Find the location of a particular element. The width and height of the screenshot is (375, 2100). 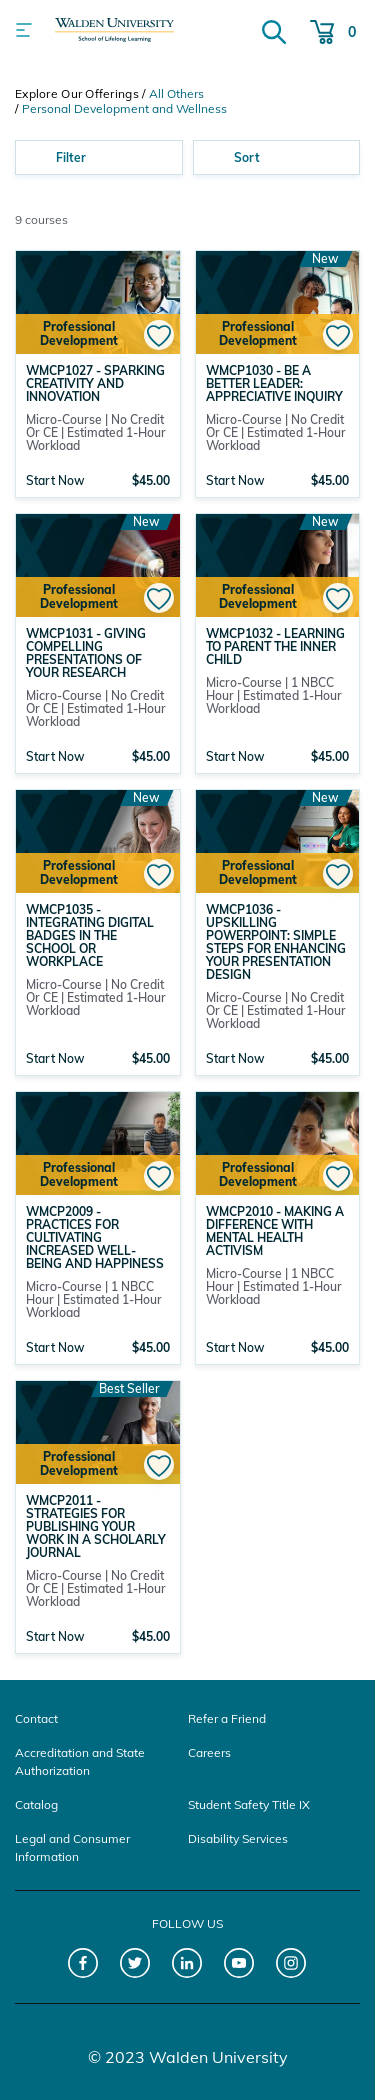

Personal Development and Wellness is located at coordinates (124, 108).